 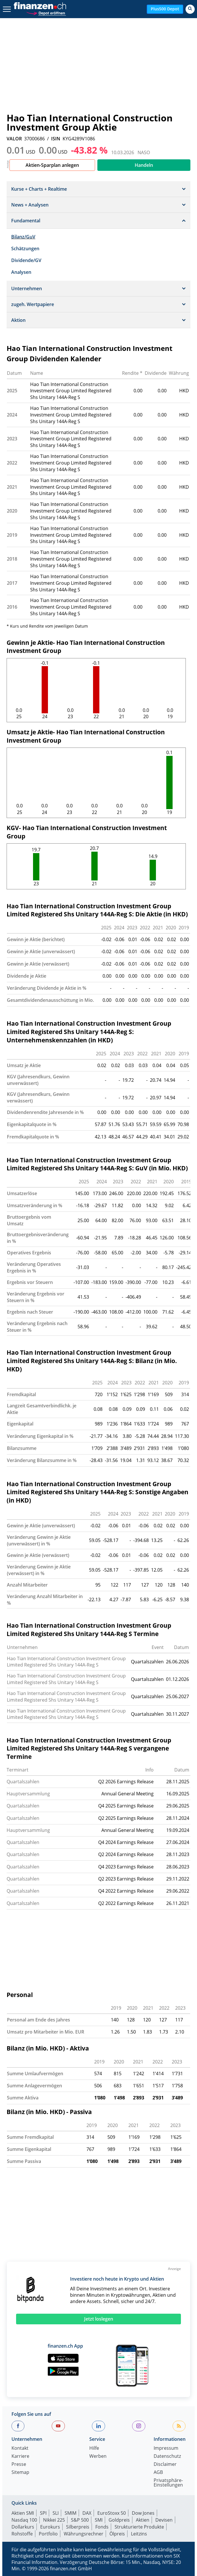 What do you see at coordinates (56, 2513) in the screenshot?
I see `SLI` at bounding box center [56, 2513].